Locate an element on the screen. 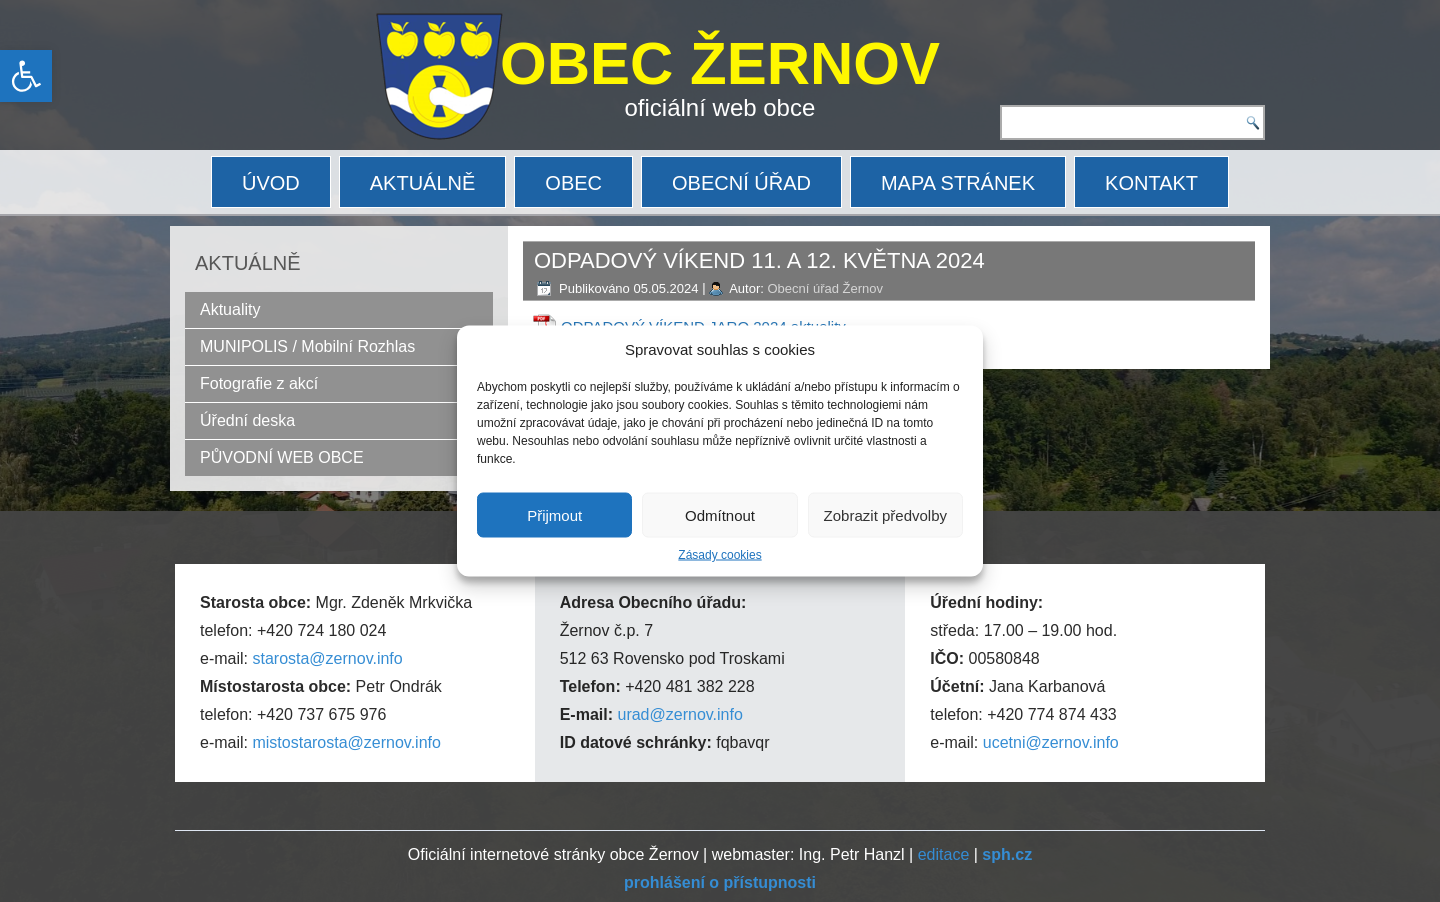  OBEC ŽERNOV is located at coordinates (720, 63).